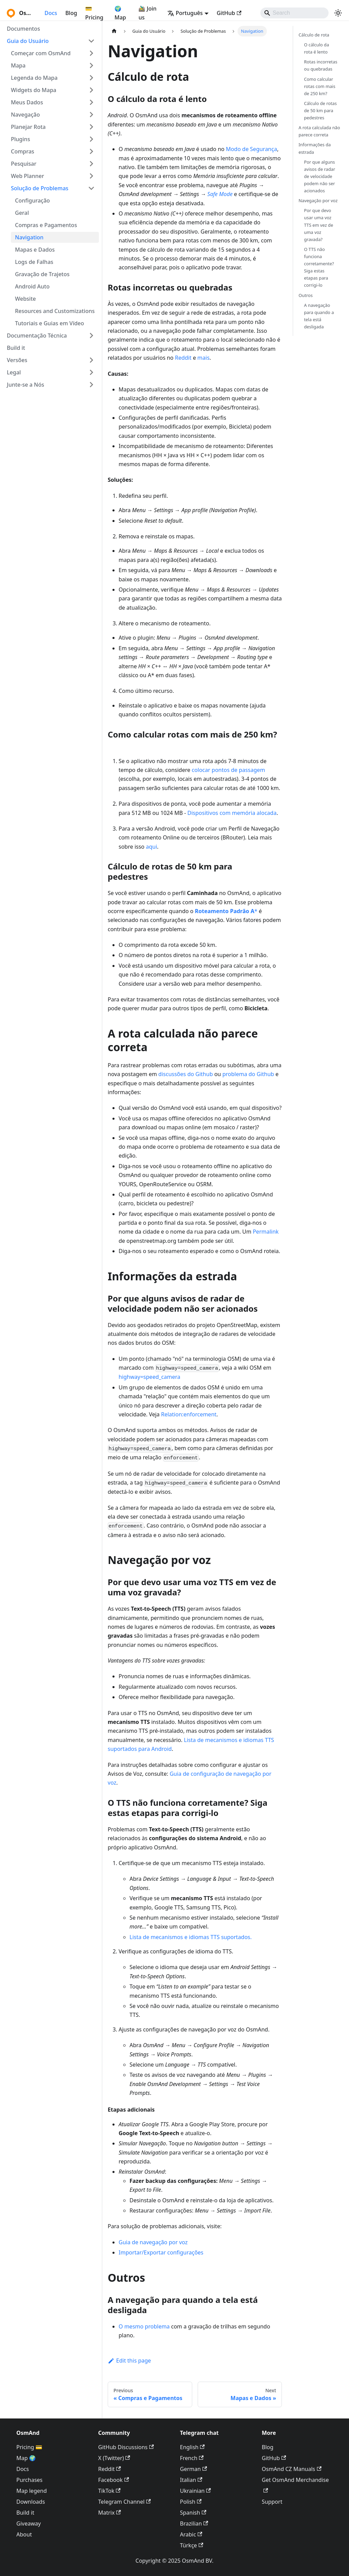  What do you see at coordinates (192, 2447) in the screenshot?
I see `English` at bounding box center [192, 2447].